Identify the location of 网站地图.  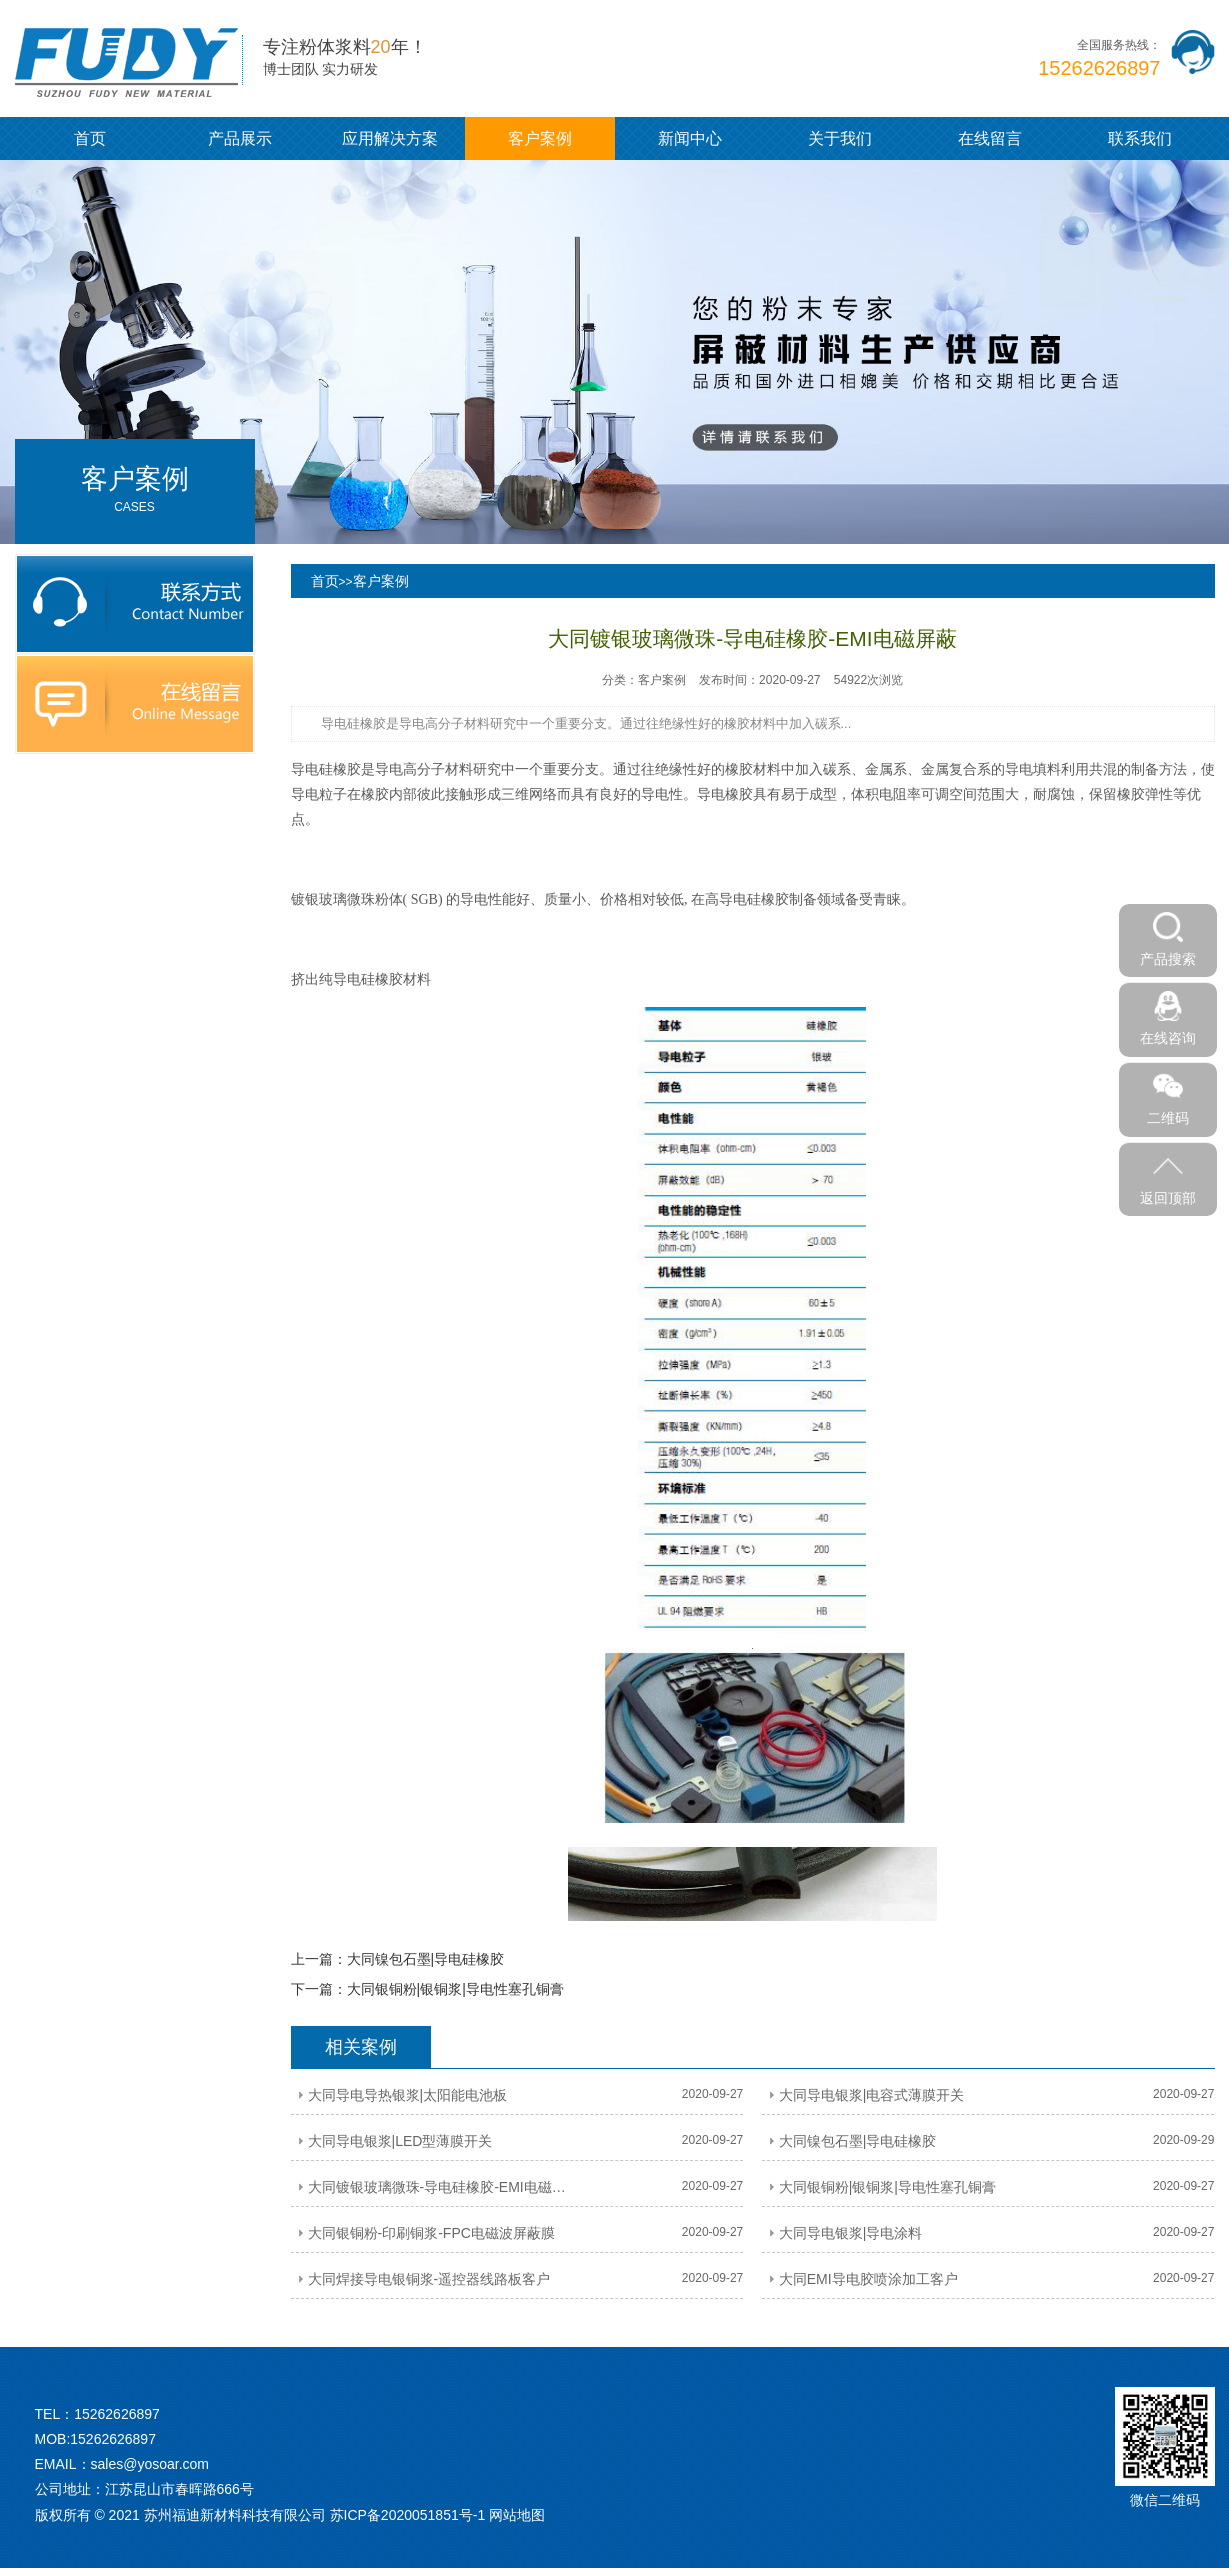
(517, 2515).